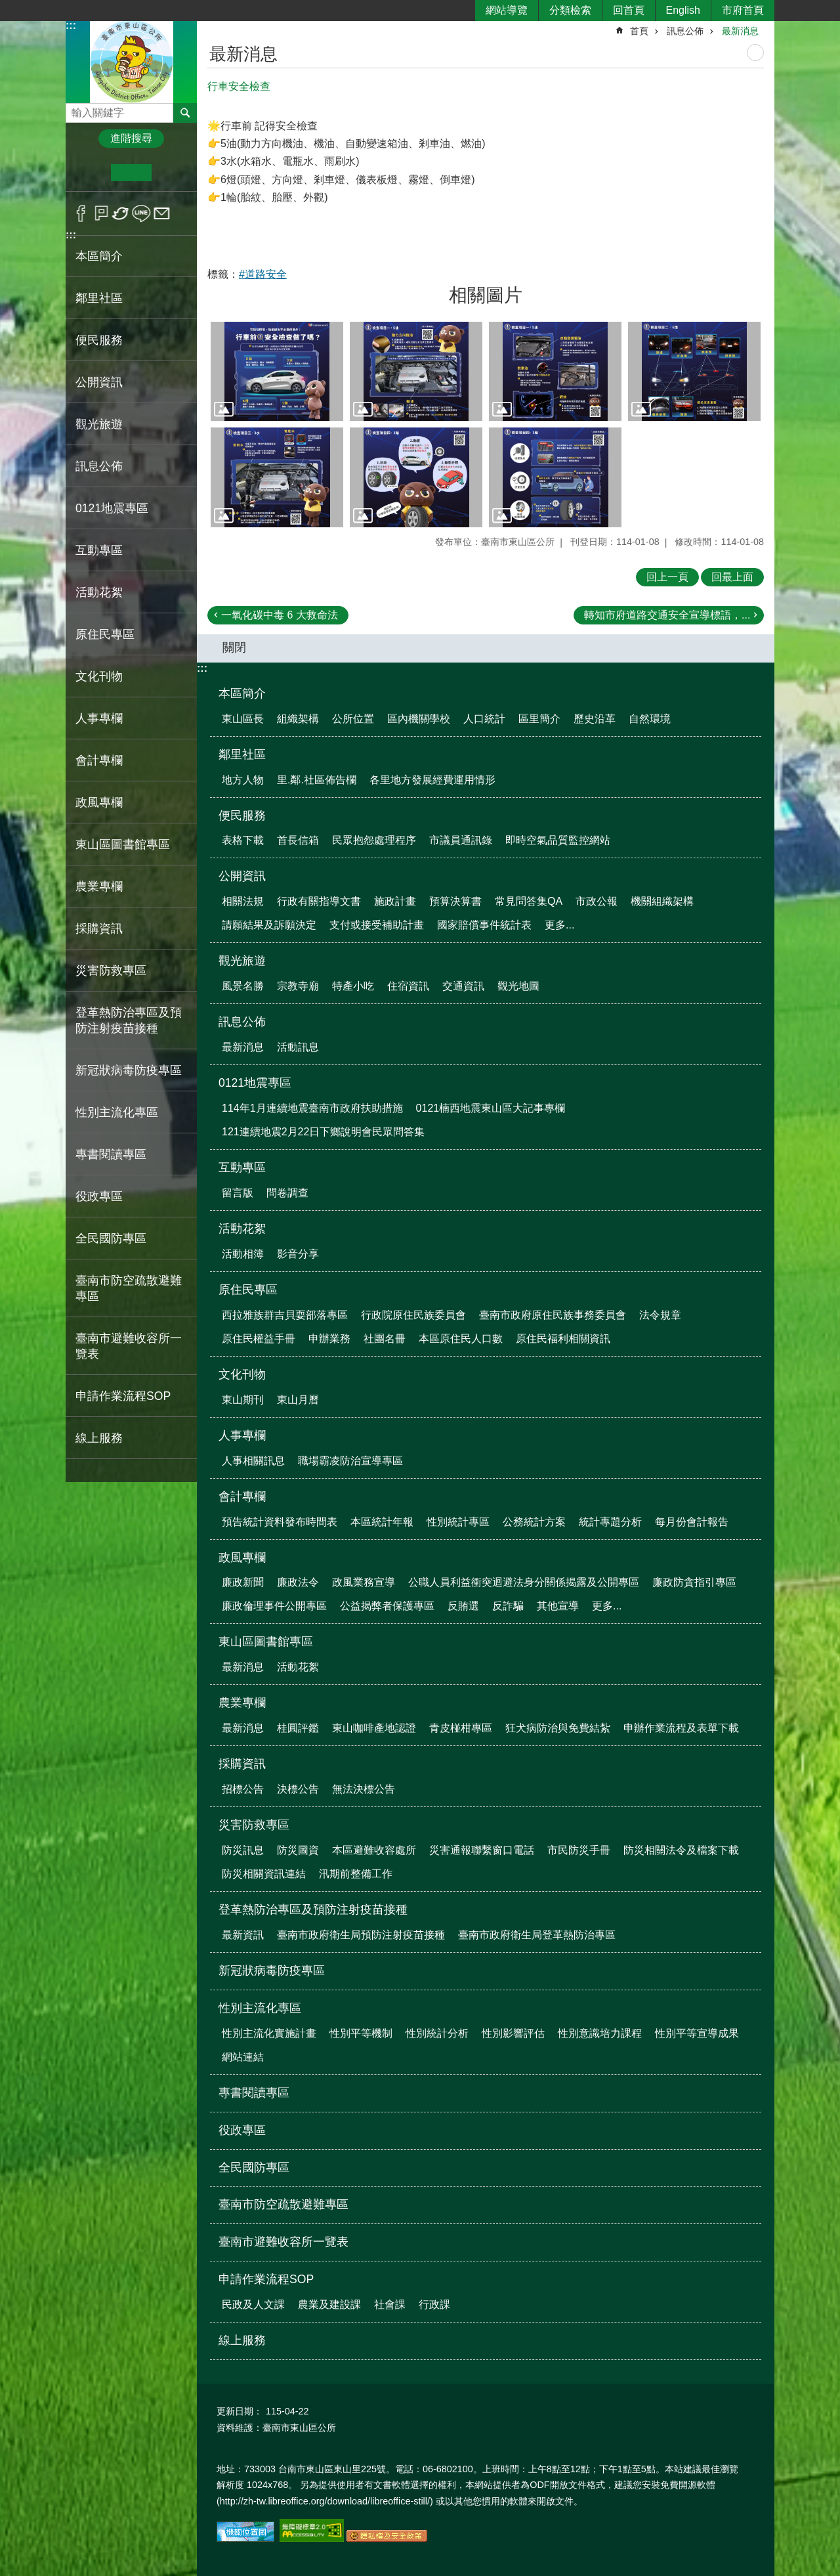 The width and height of the screenshot is (840, 2576). I want to click on 登革熱防治專區及預防注射疫苗接種, so click(313, 1909).